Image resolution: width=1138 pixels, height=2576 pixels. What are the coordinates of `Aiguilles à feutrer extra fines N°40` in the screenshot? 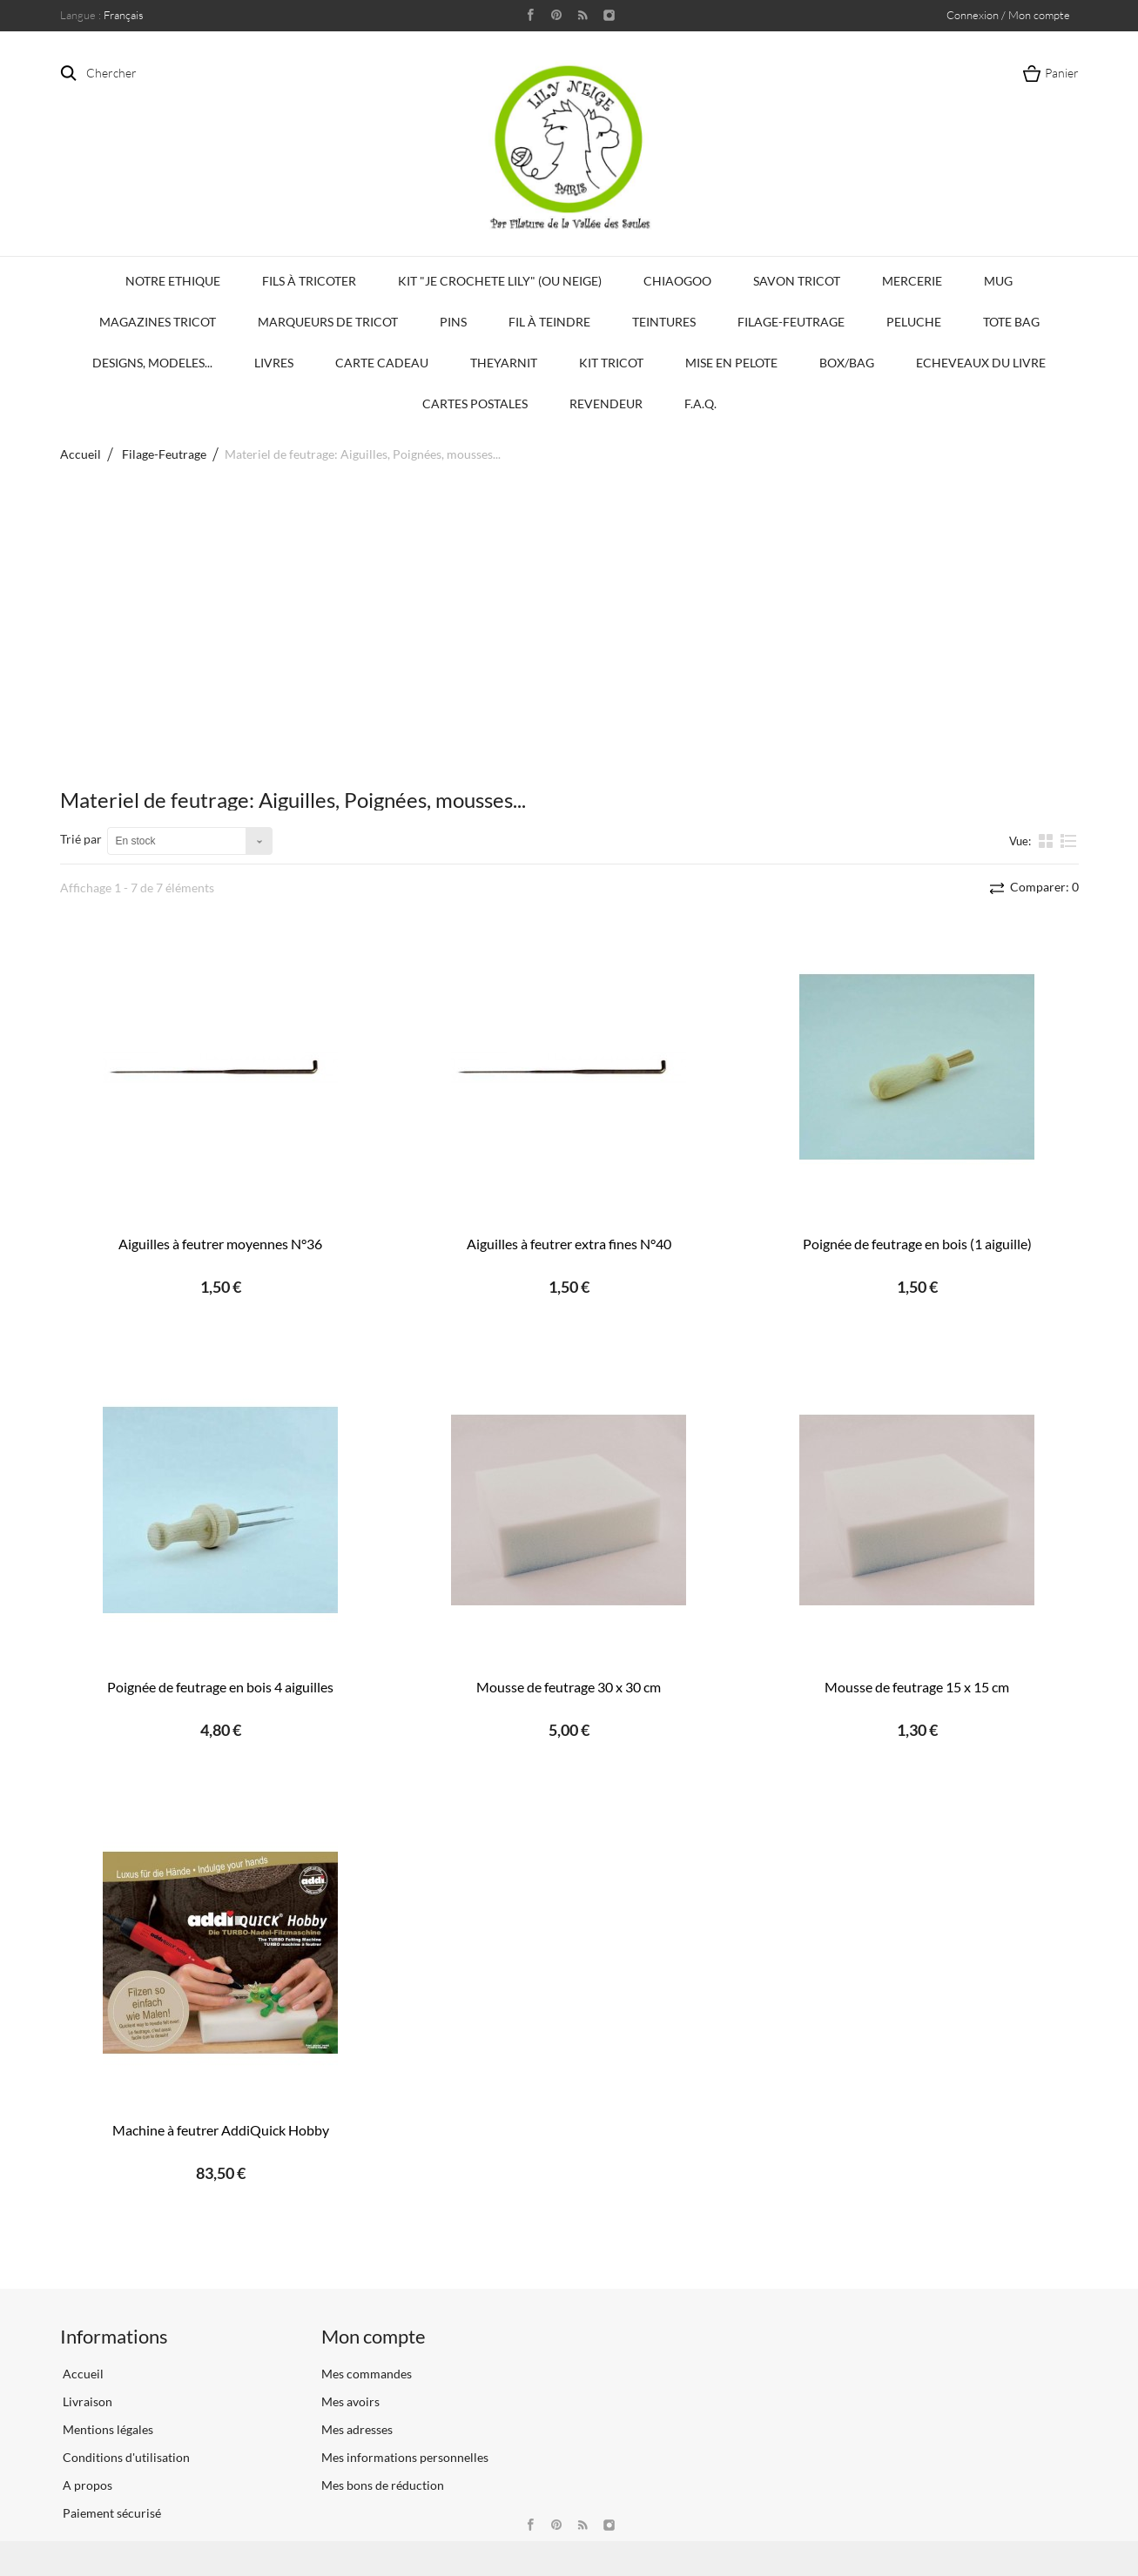 It's located at (569, 1243).